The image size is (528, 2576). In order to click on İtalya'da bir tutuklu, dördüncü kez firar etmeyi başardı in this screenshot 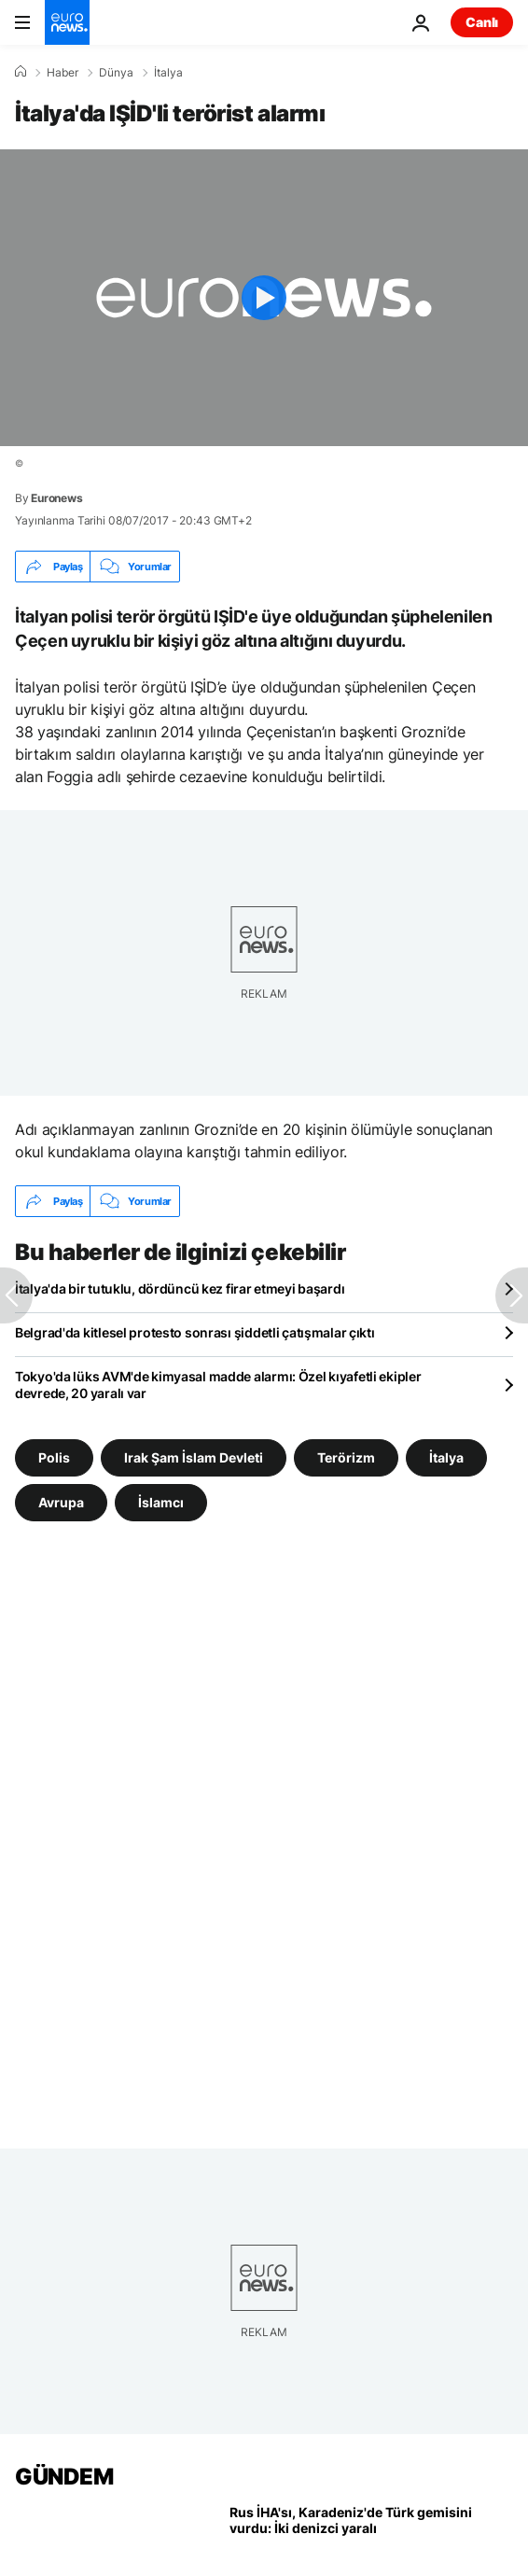, I will do `click(179, 1288)`.